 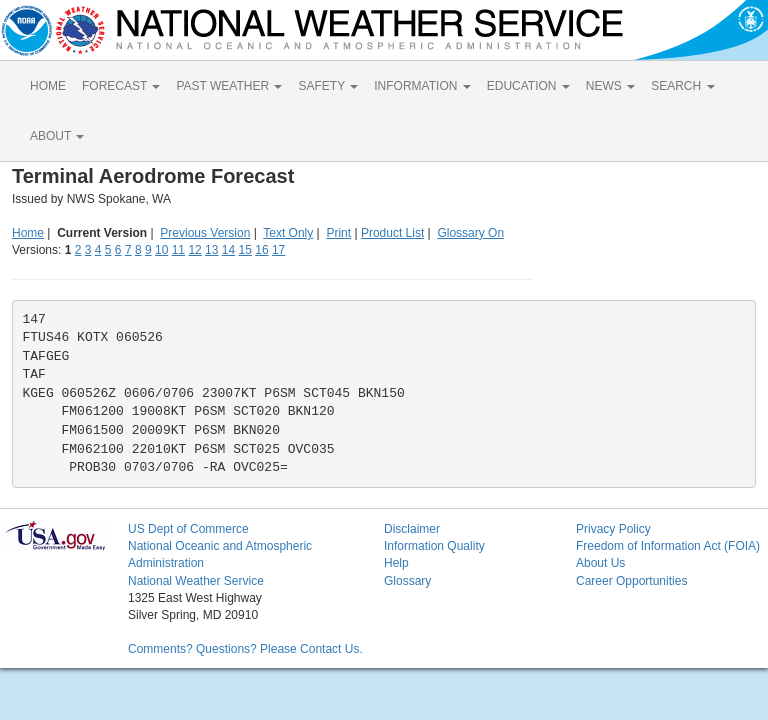 What do you see at coordinates (245, 250) in the screenshot?
I see `15` at bounding box center [245, 250].